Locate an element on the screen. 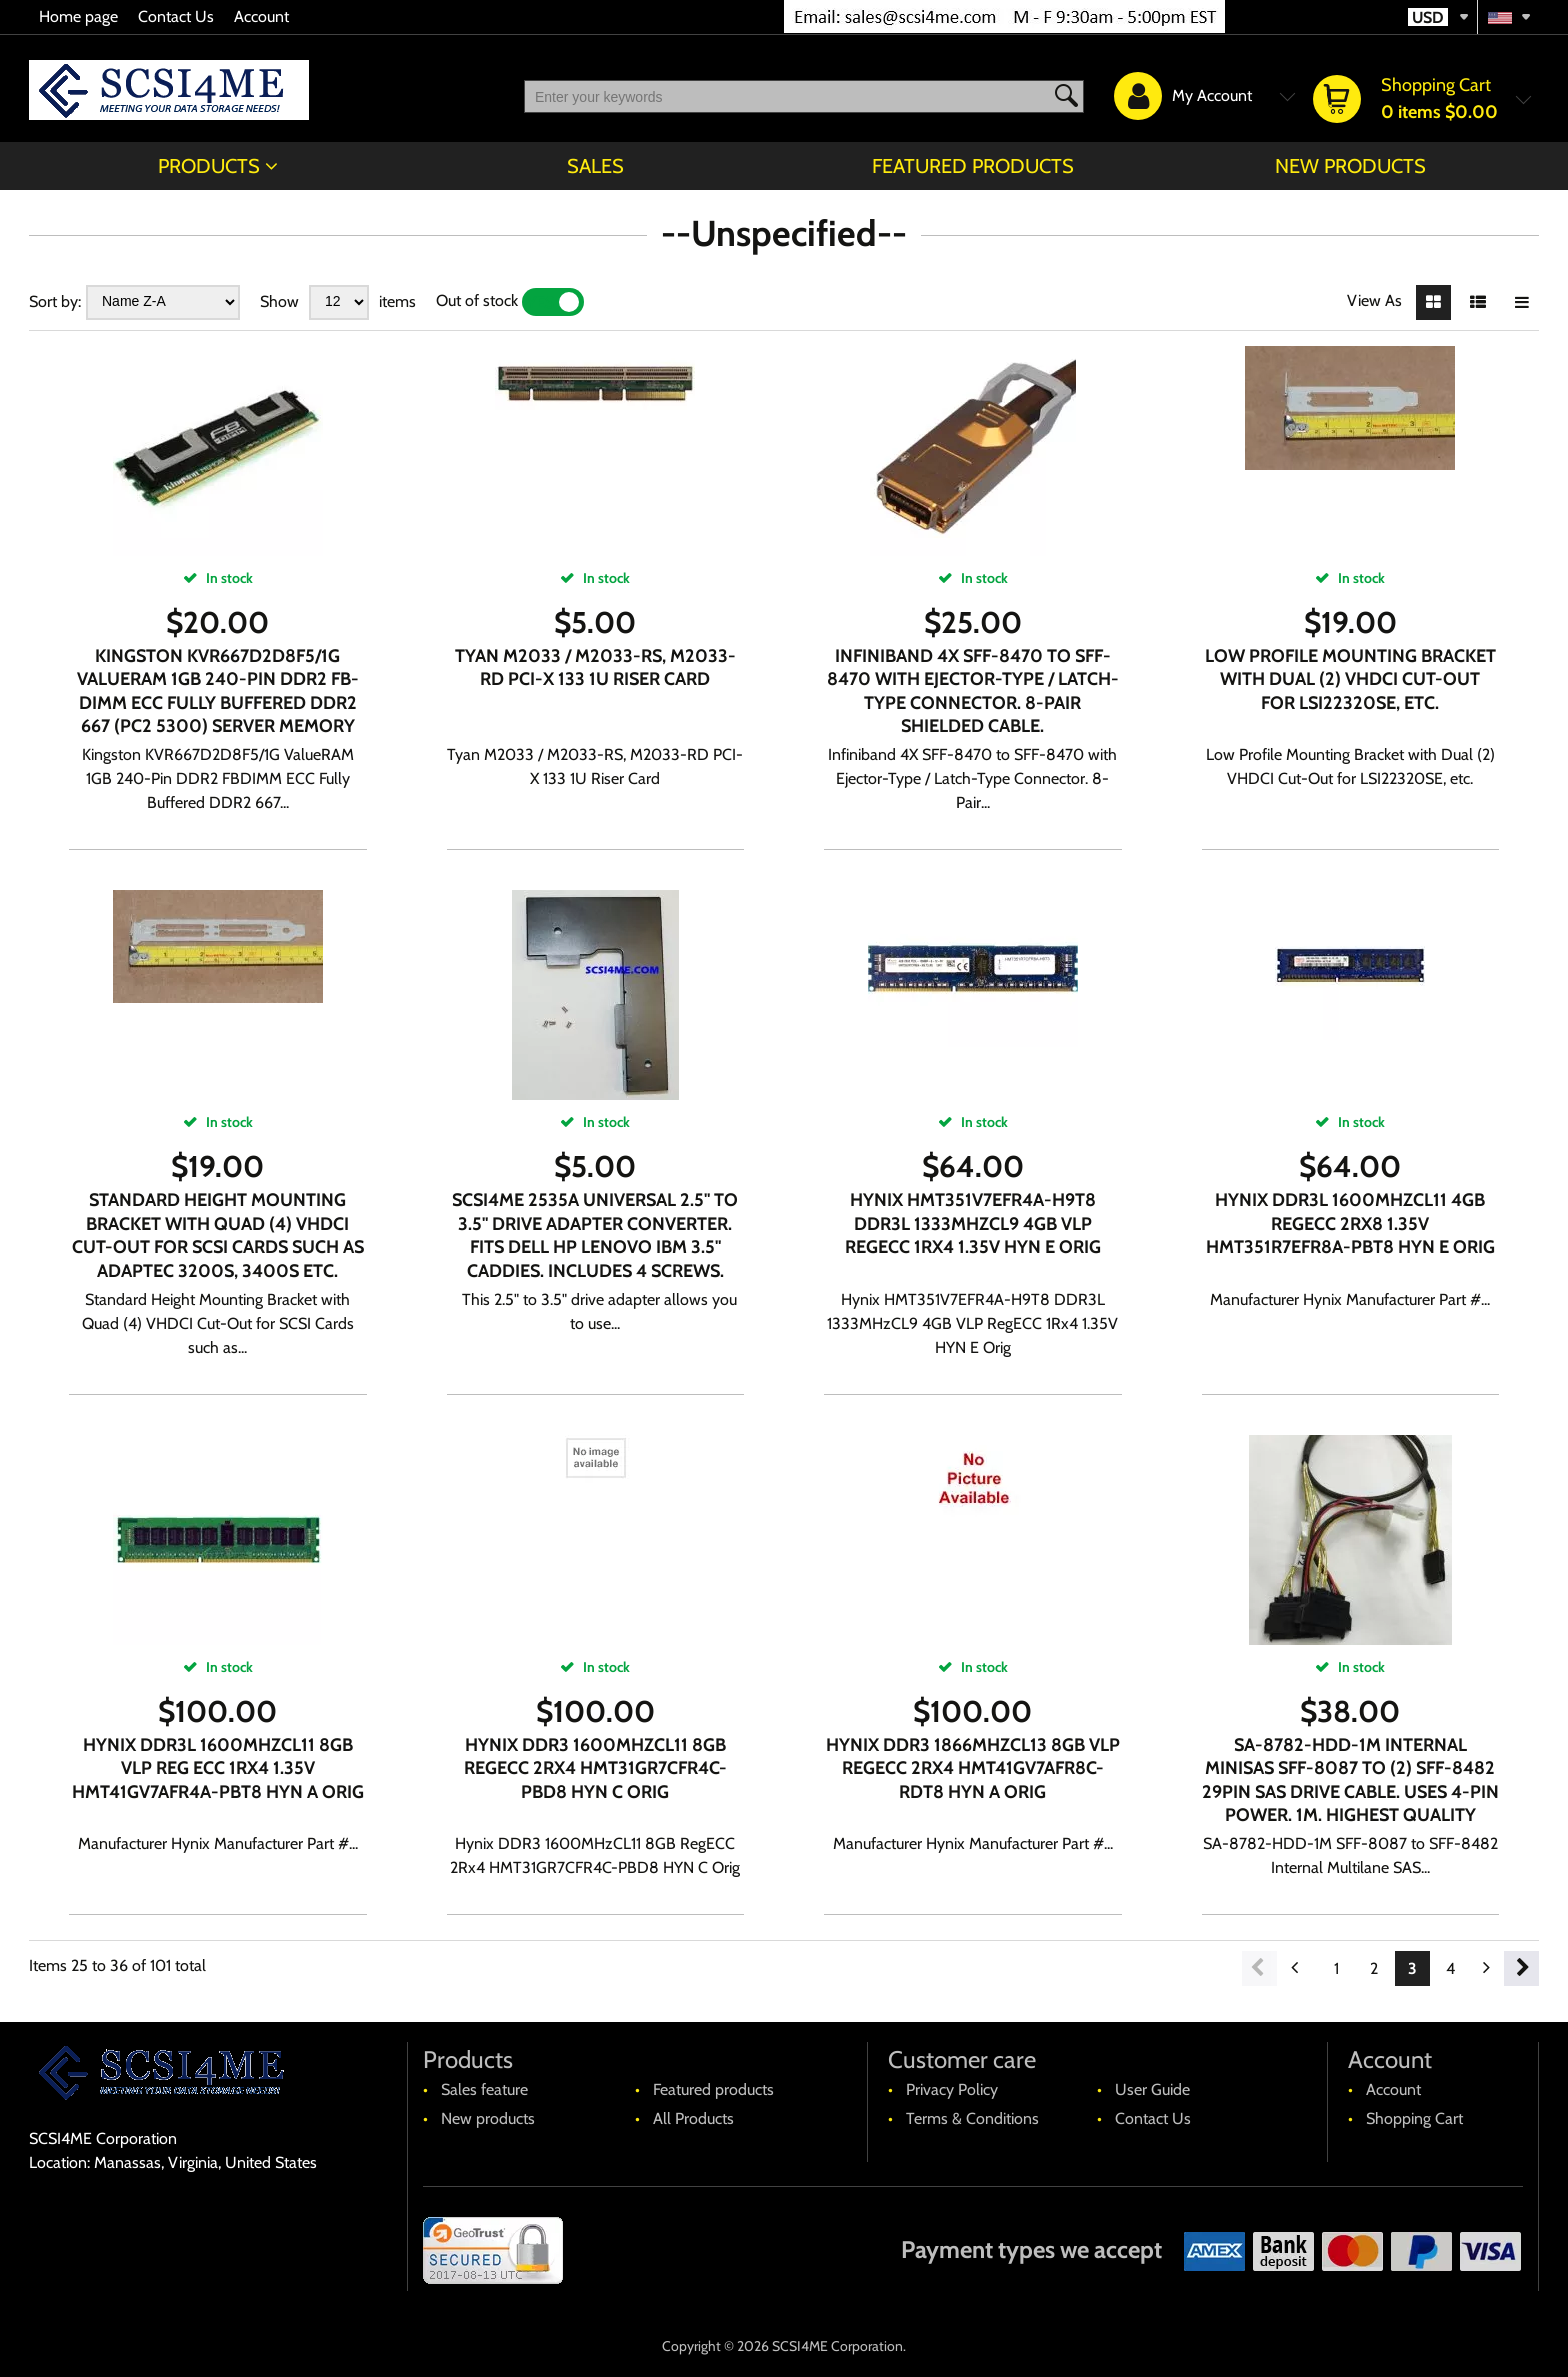 This screenshot has width=1568, height=2377. Home page is located at coordinates (78, 16).